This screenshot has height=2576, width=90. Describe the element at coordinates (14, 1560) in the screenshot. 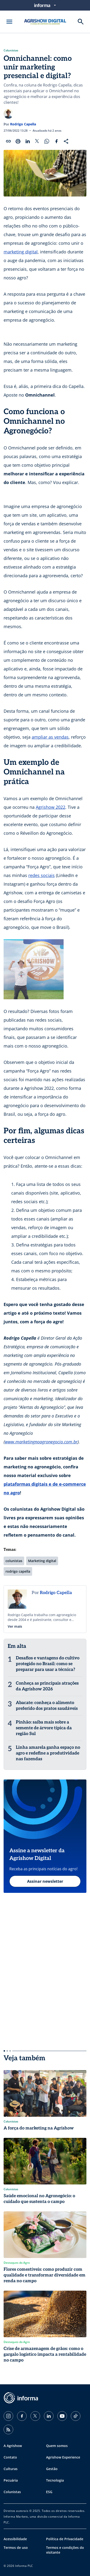

I see `colunistas` at that location.